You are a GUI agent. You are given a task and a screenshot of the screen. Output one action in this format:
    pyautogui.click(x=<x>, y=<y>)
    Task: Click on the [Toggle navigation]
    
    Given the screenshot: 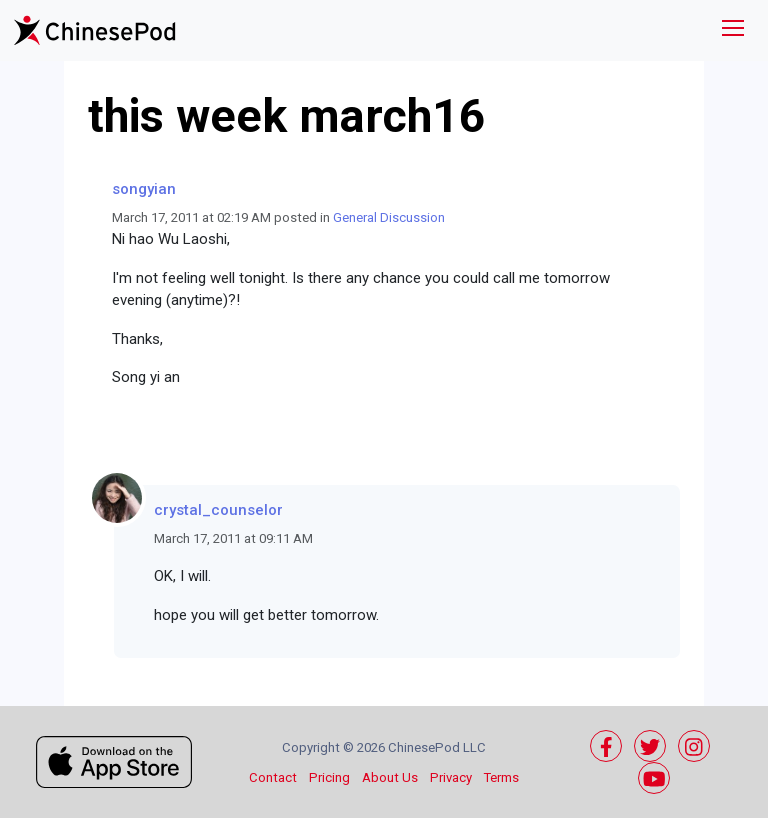 What is the action you would take?
    pyautogui.click(x=733, y=30)
    